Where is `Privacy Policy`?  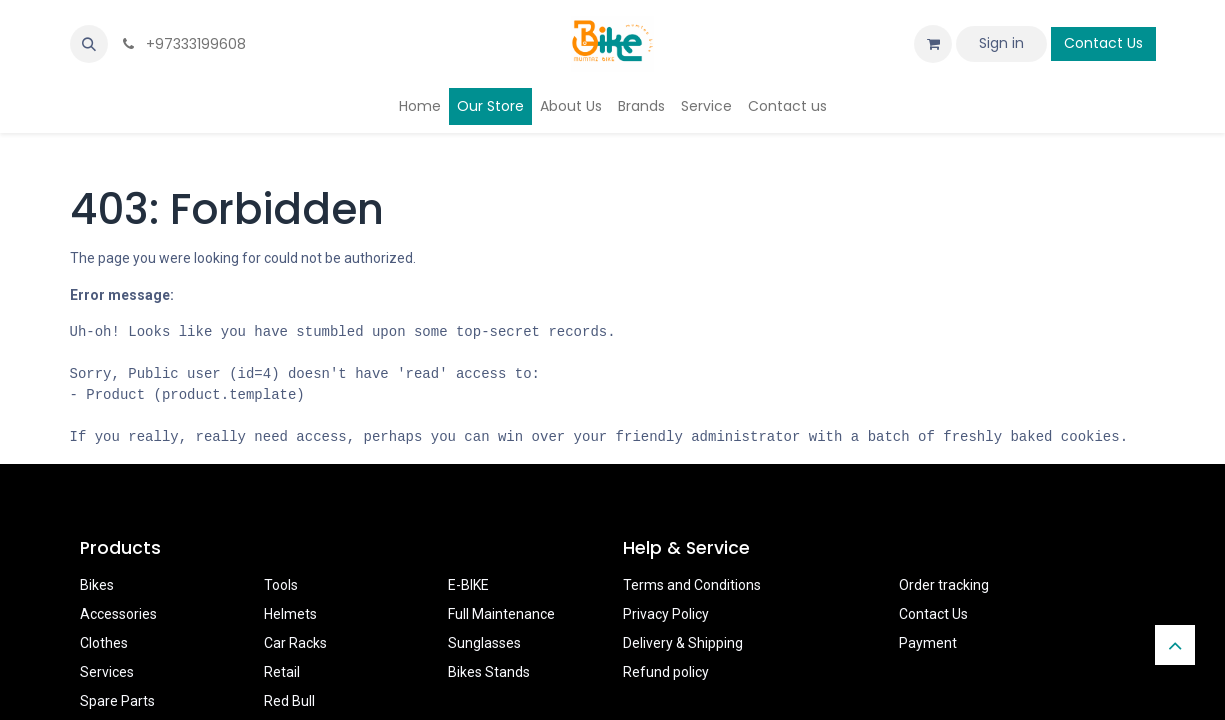
Privacy Policy is located at coordinates (666, 614).